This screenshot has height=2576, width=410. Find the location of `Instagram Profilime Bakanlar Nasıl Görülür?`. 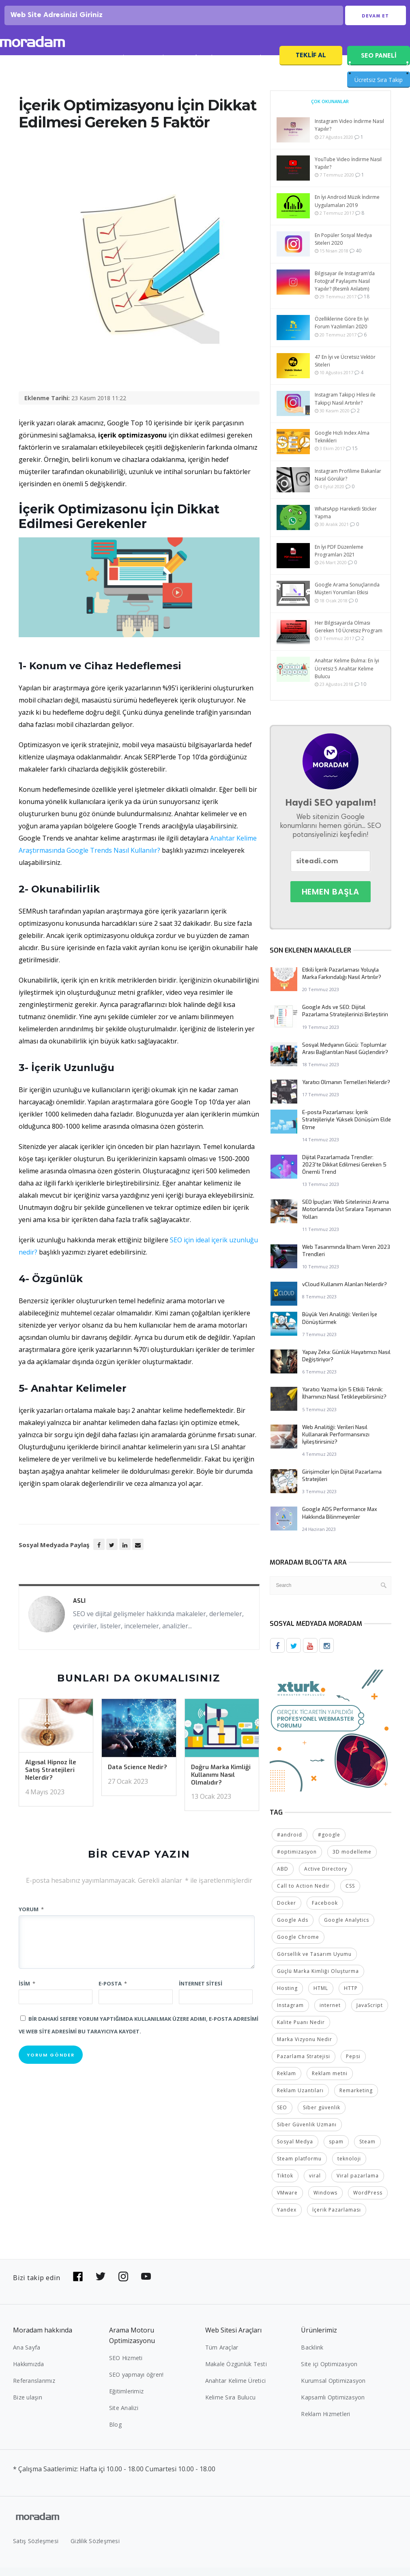

Instagram Profilime Bakanlar Nasıl Görülür? is located at coordinates (348, 484).